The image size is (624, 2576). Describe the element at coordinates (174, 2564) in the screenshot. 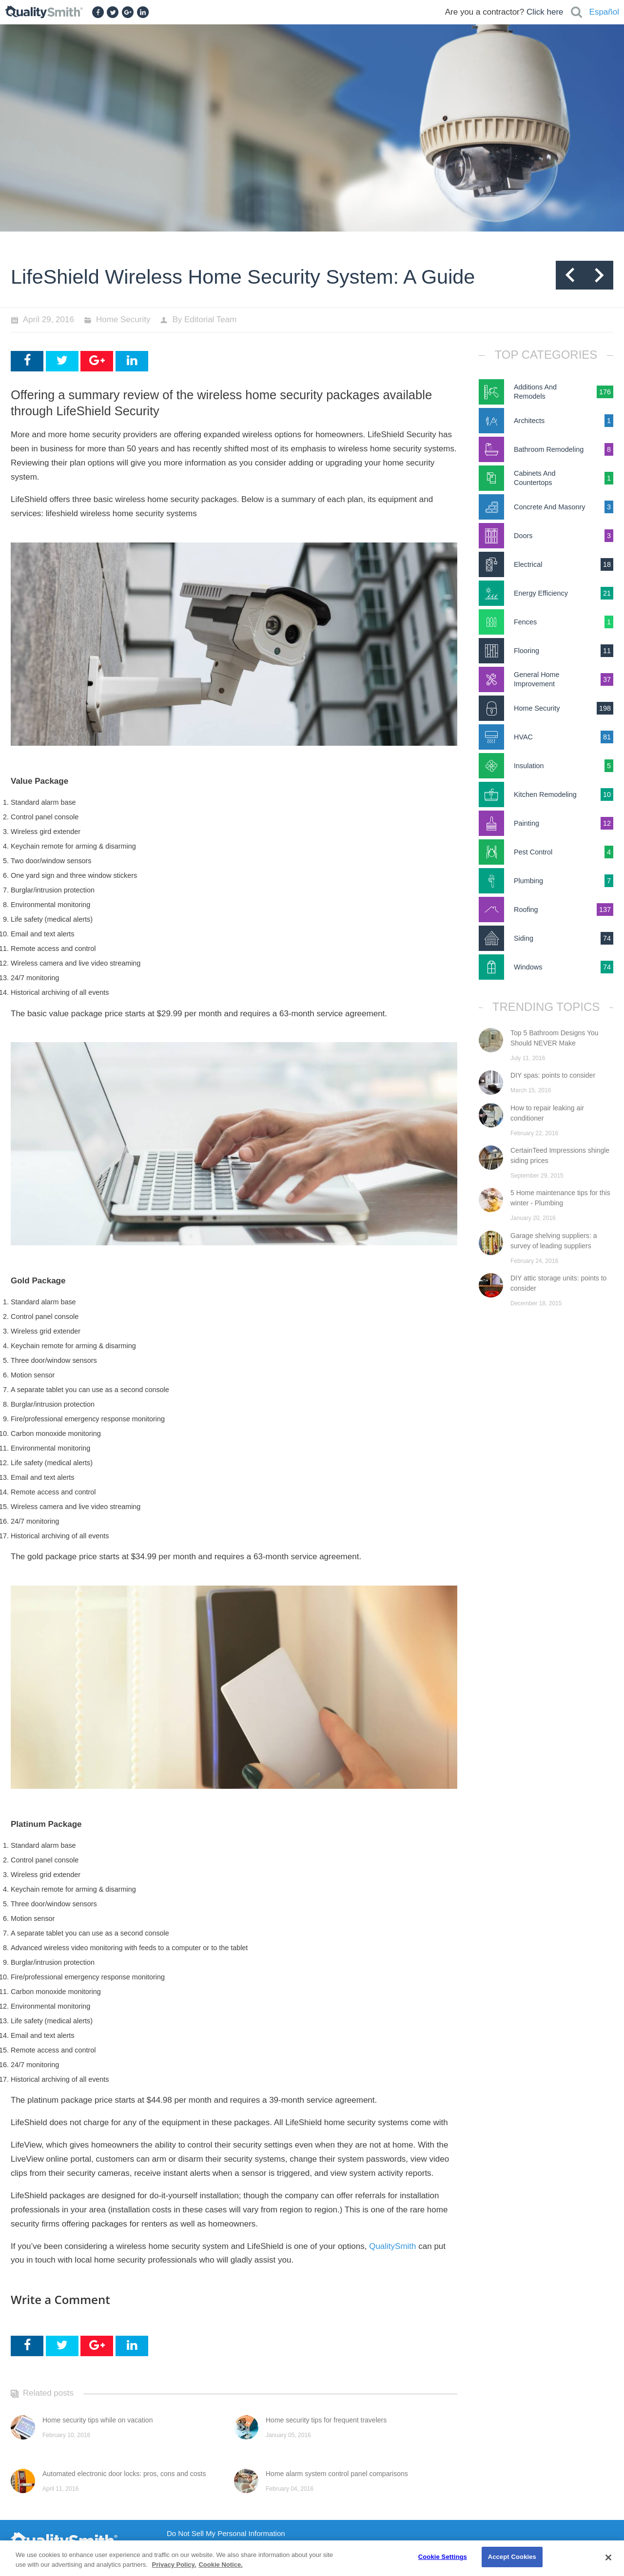

I see `Privacy Policy. [Privacy Policy., opens in a new tab]` at that location.